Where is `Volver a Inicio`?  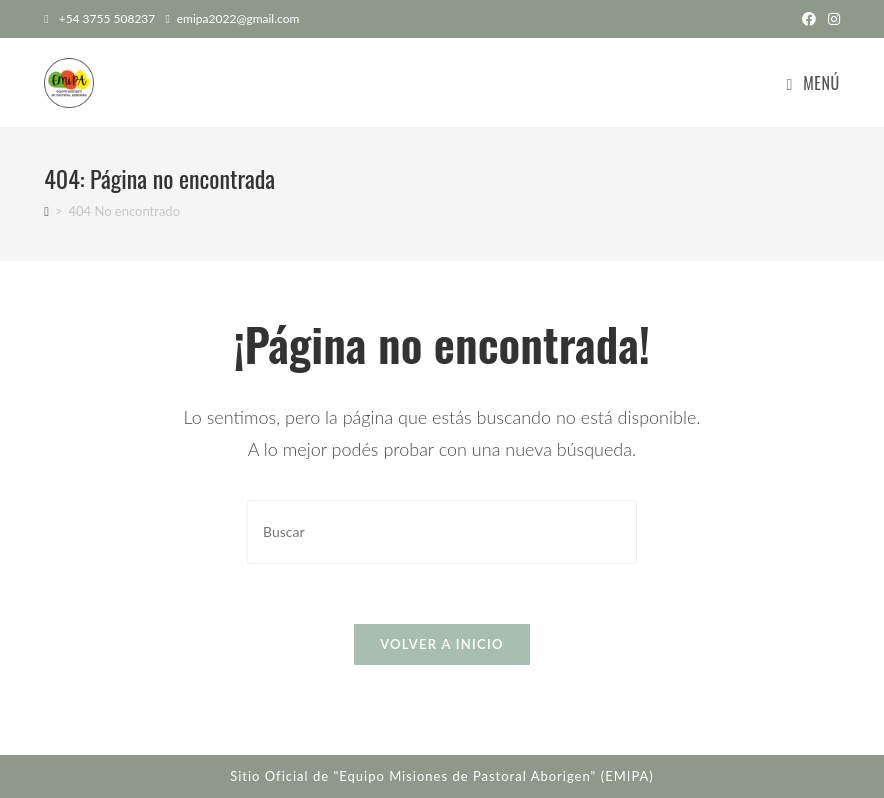
Volver a Inicio is located at coordinates (442, 644).